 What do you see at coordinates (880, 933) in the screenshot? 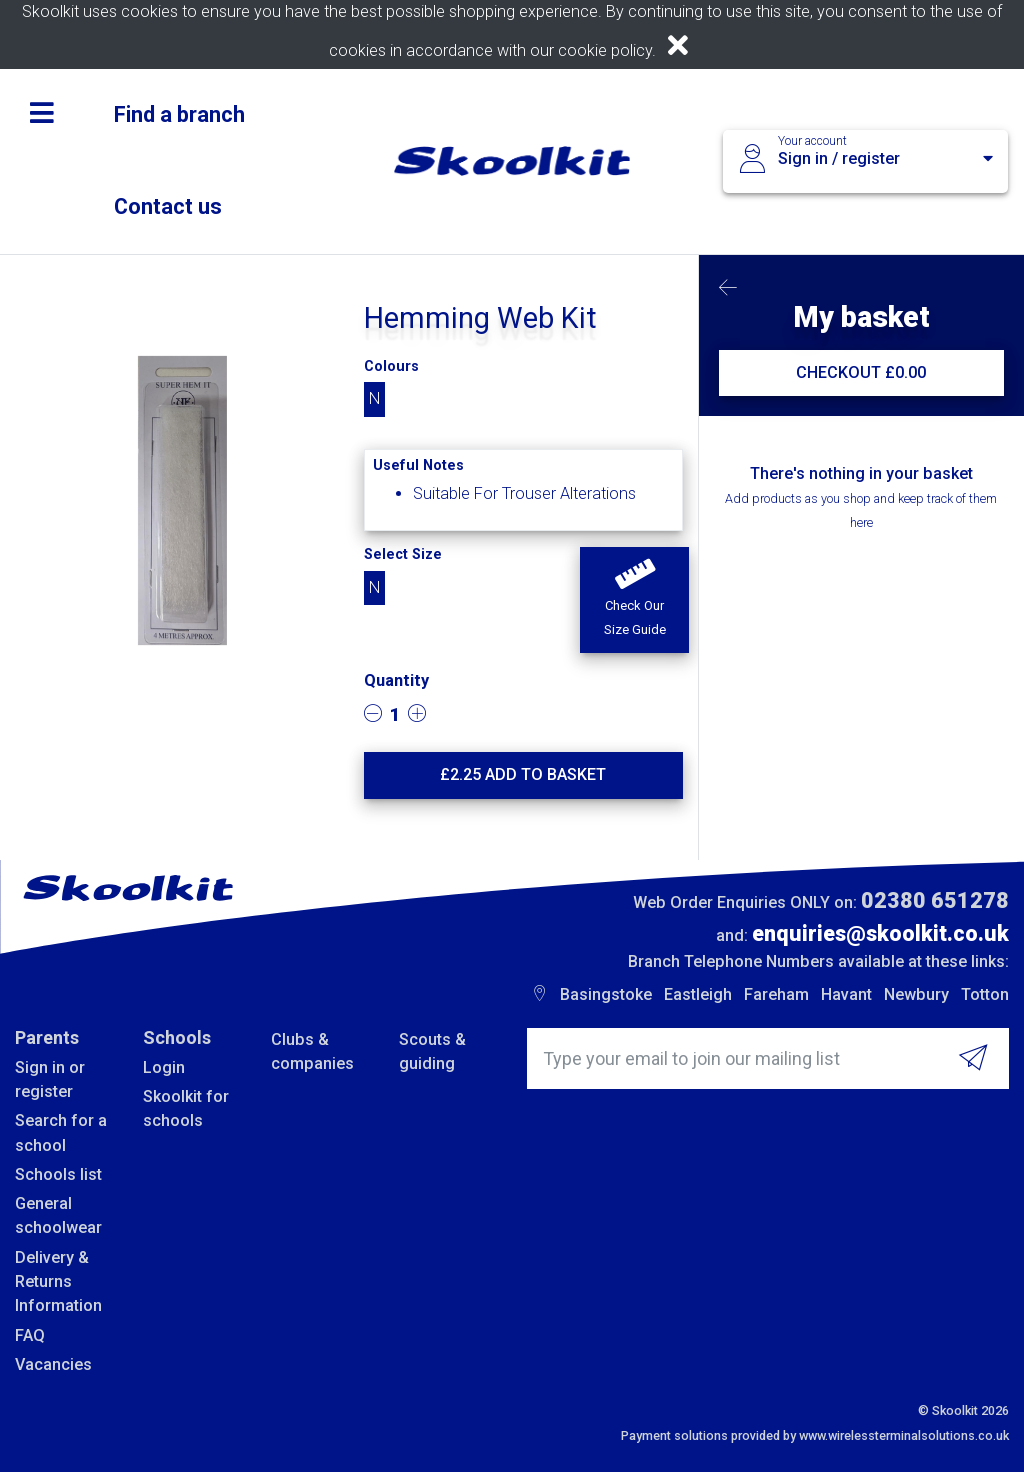
I see `enquiries@skoolkit.co.uk` at bounding box center [880, 933].